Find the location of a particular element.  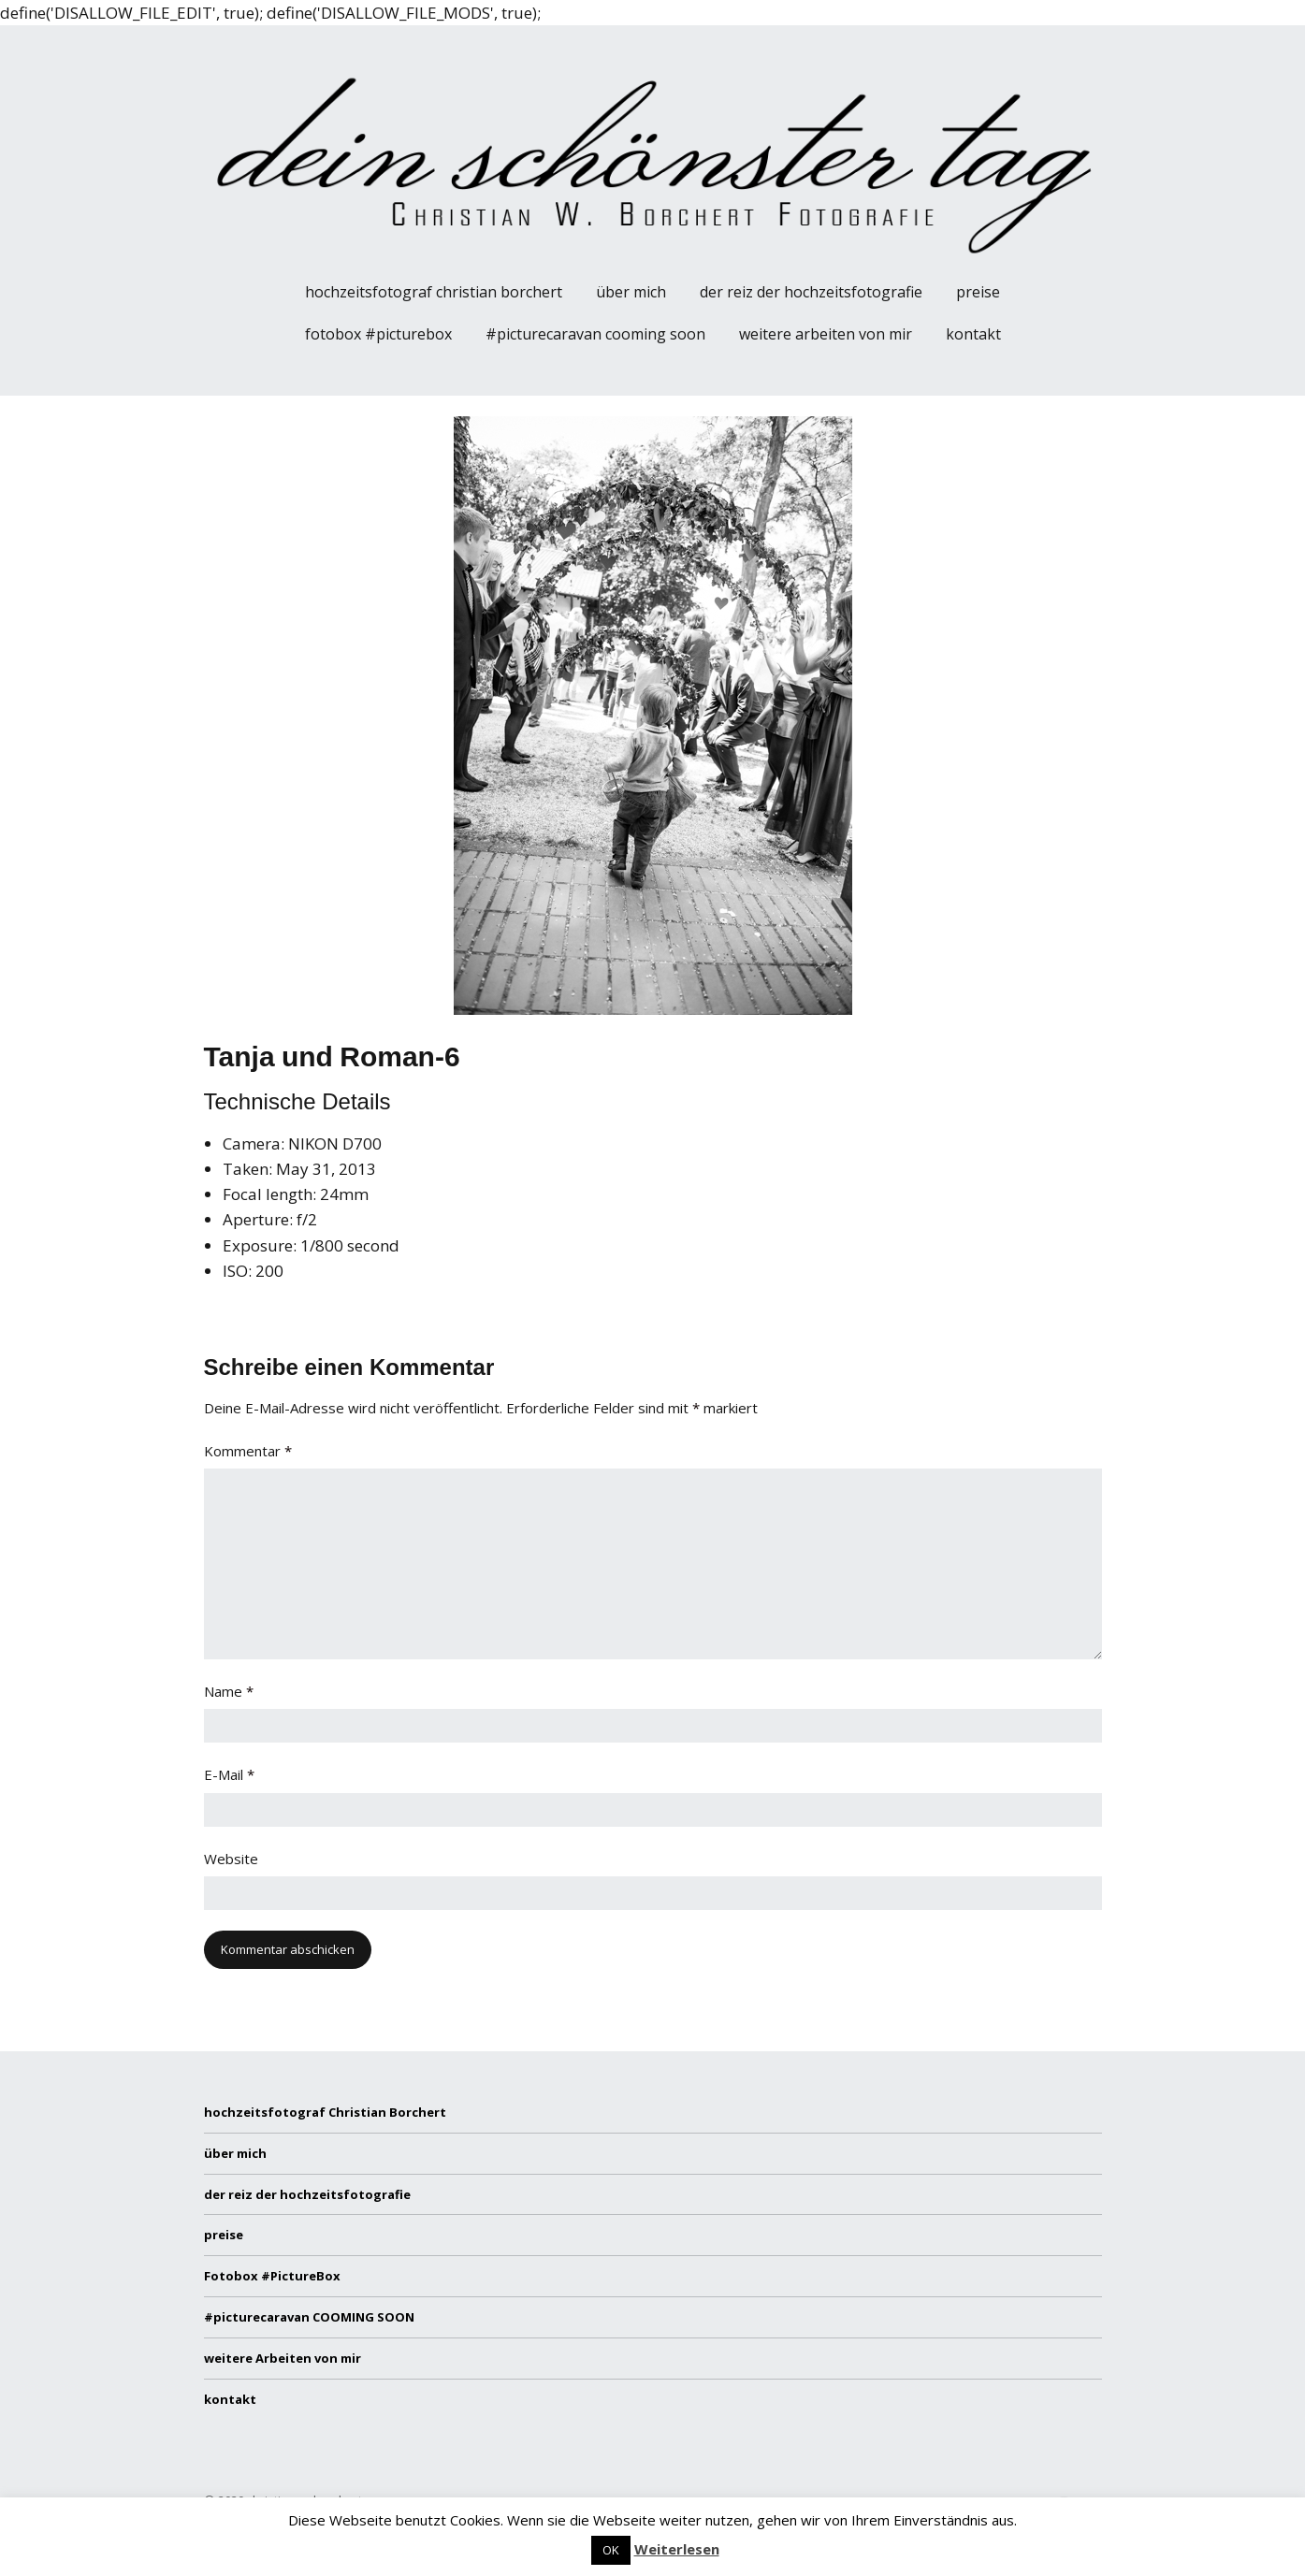

#picturecaravan COOMING SOON is located at coordinates (595, 334).